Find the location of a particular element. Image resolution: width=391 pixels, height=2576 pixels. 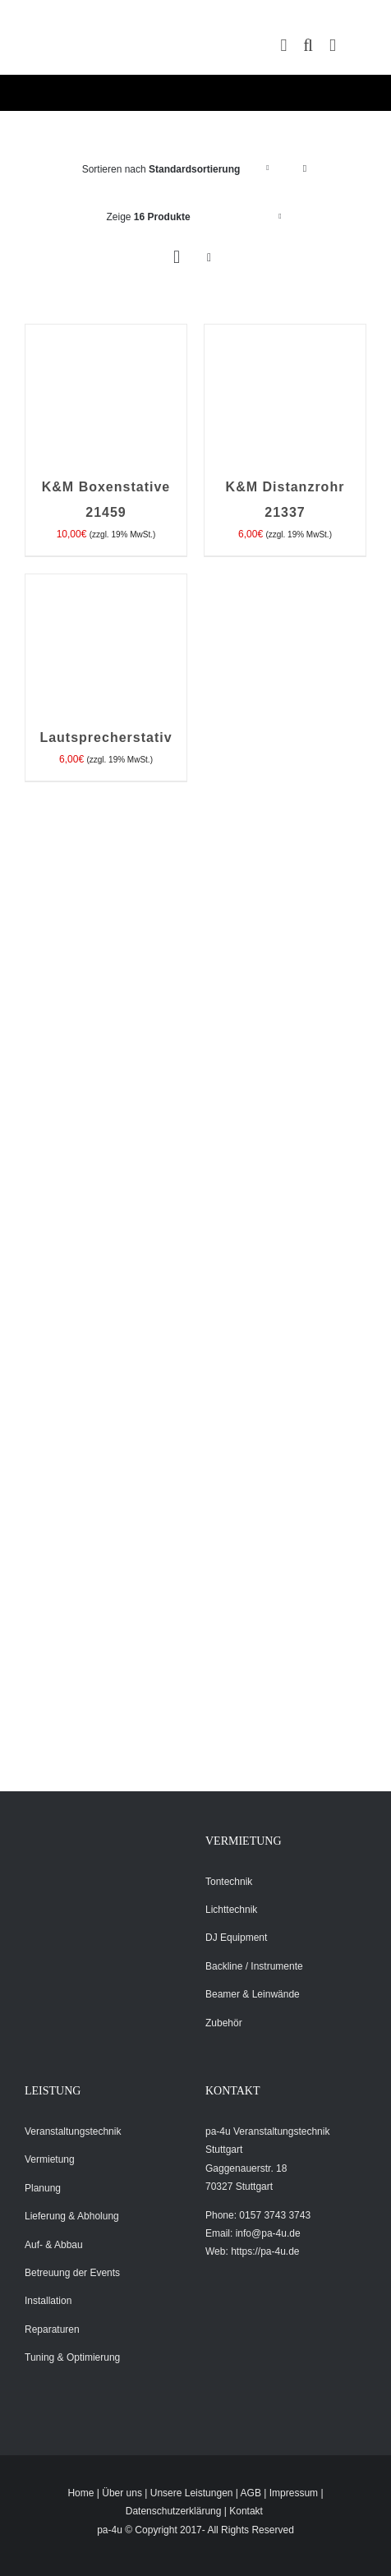

Zubehör is located at coordinates (223, 2023).